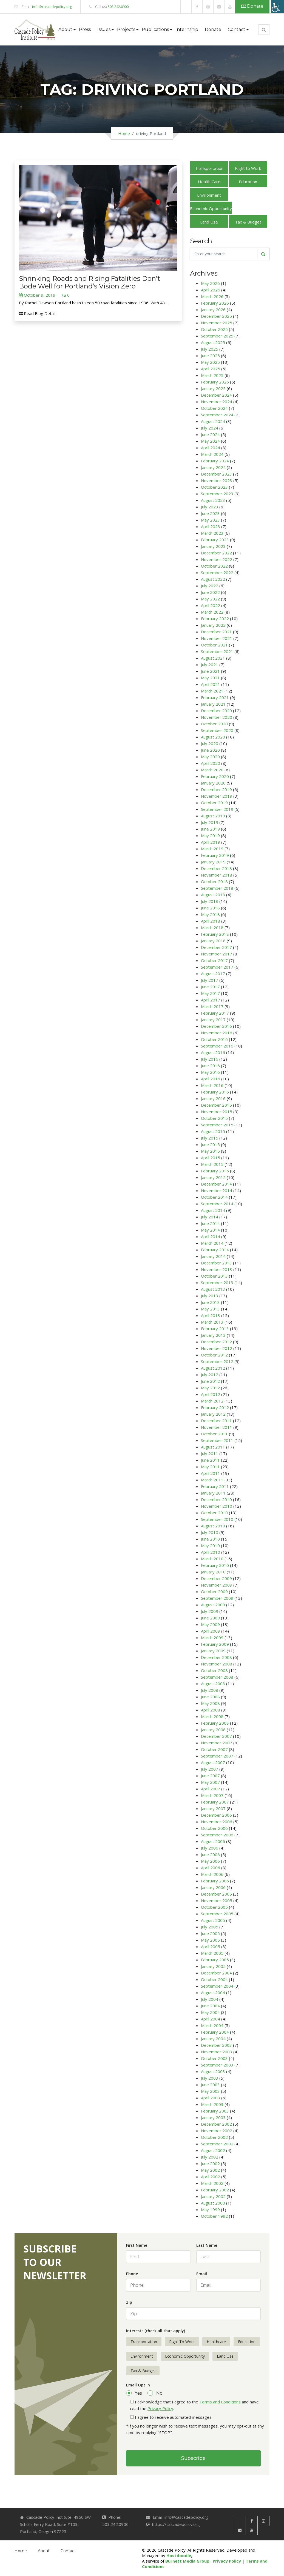 Image resolution: width=284 pixels, height=2576 pixels. What do you see at coordinates (210, 2084) in the screenshot?
I see `June 2003` at bounding box center [210, 2084].